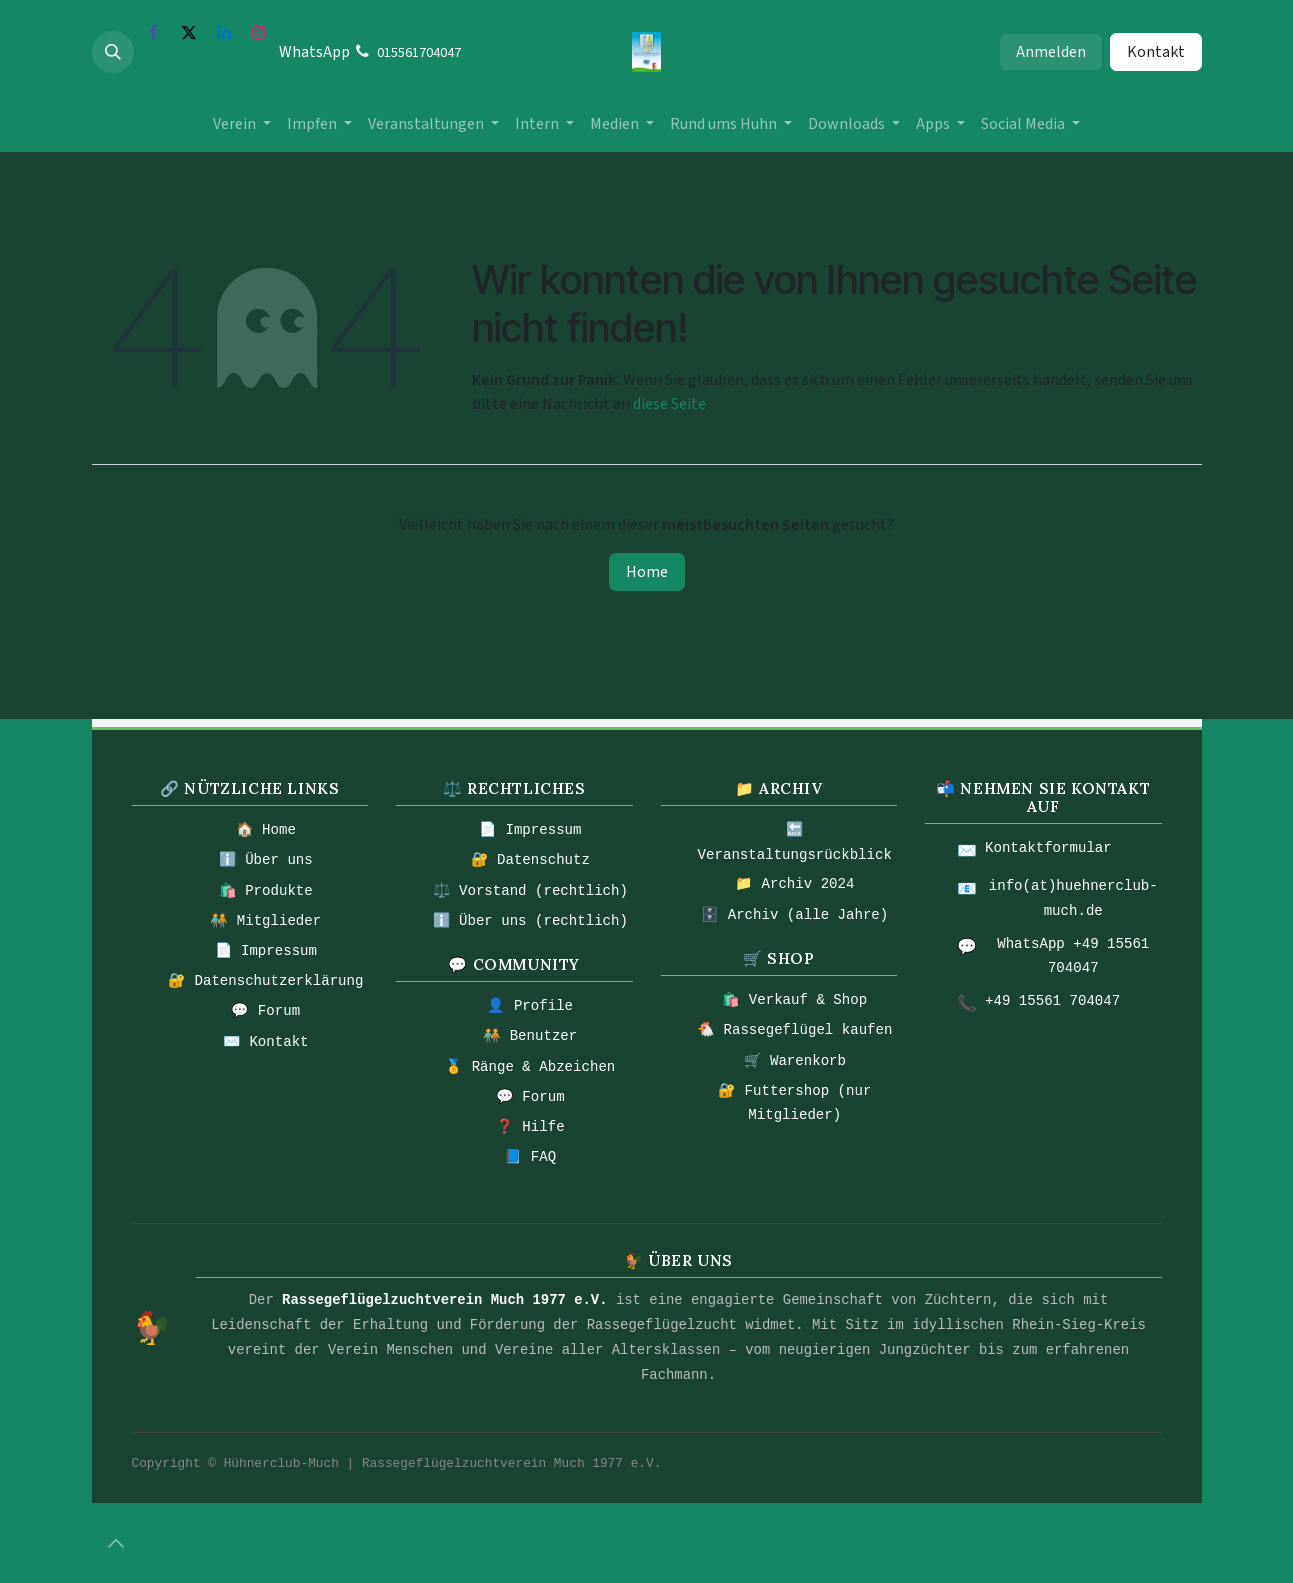  Describe the element at coordinates (224, 32) in the screenshot. I see `[LinkedIn]` at that location.